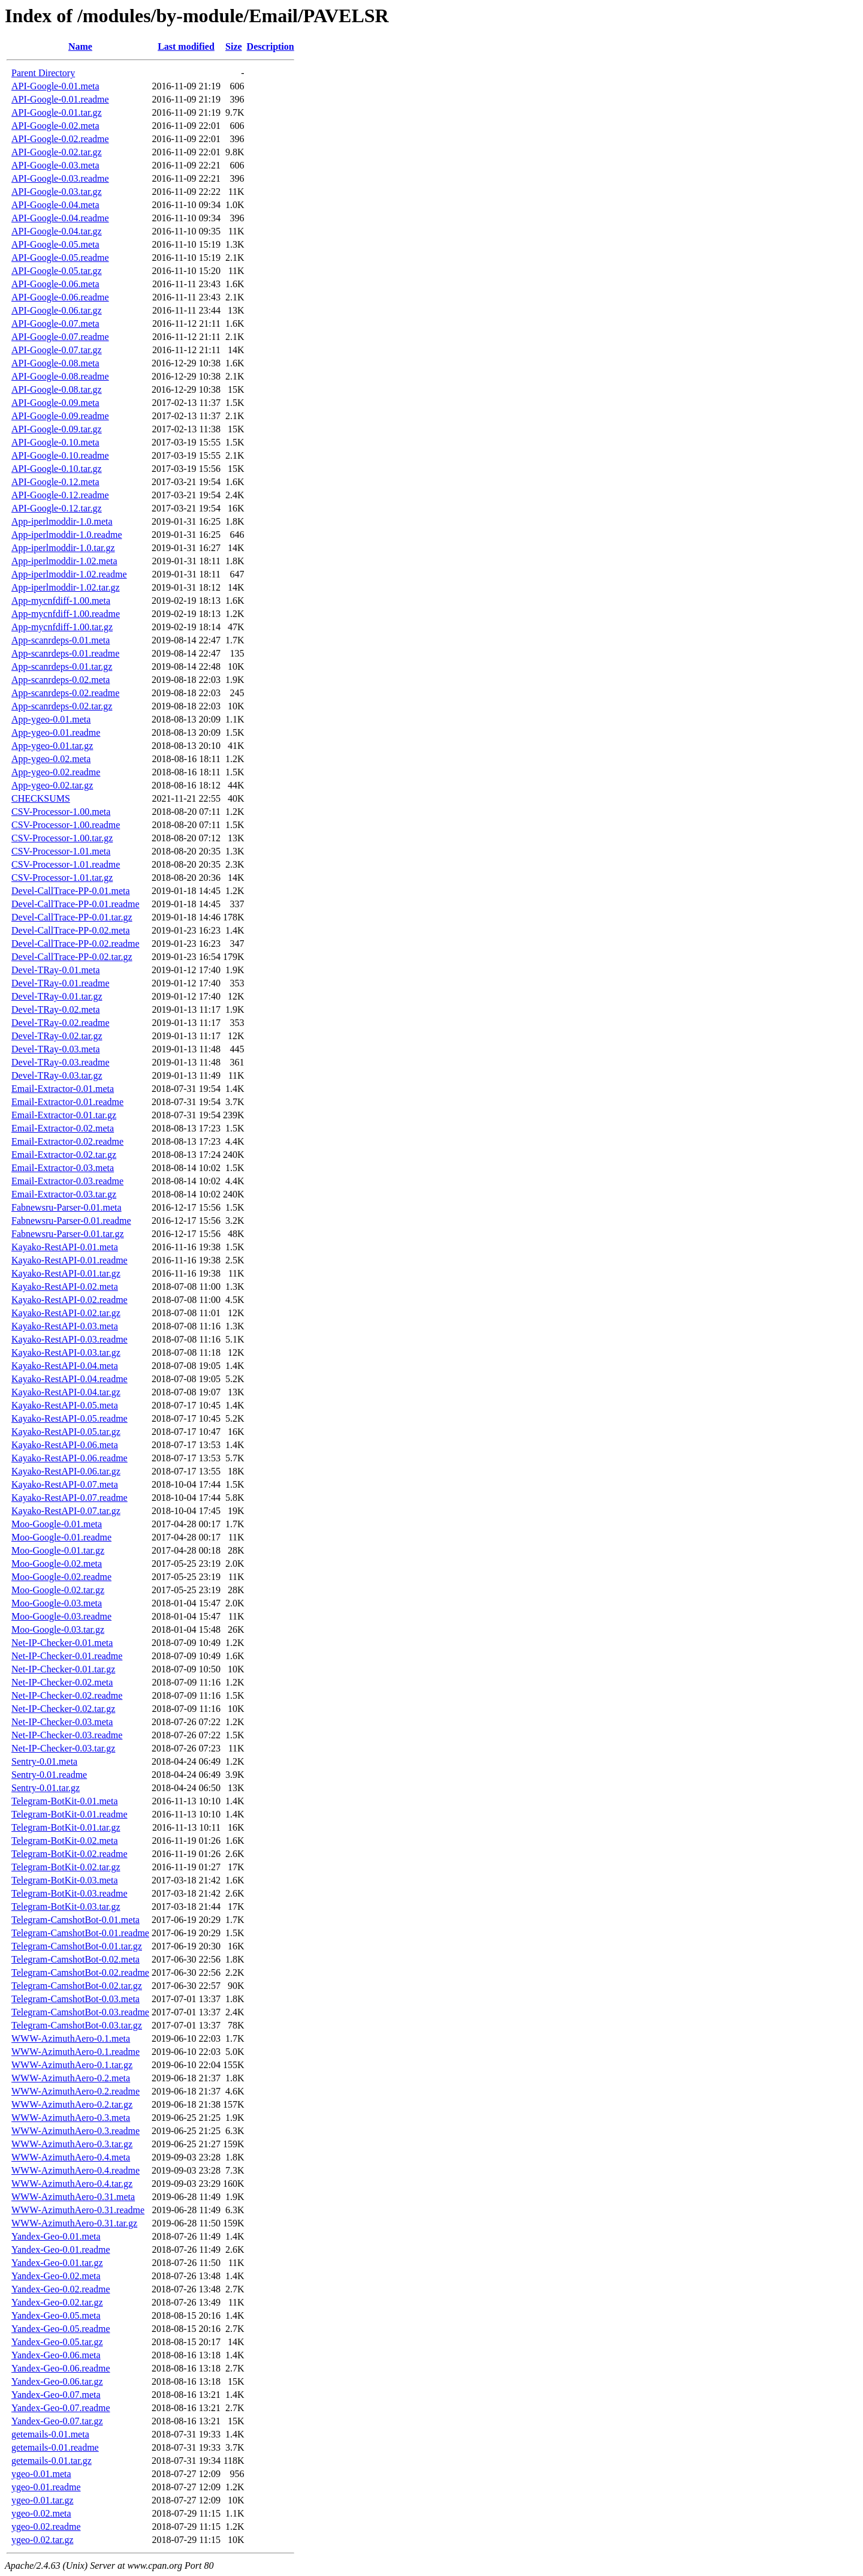  I want to click on Devel-TRay-0.01.tar.gz, so click(56, 996).